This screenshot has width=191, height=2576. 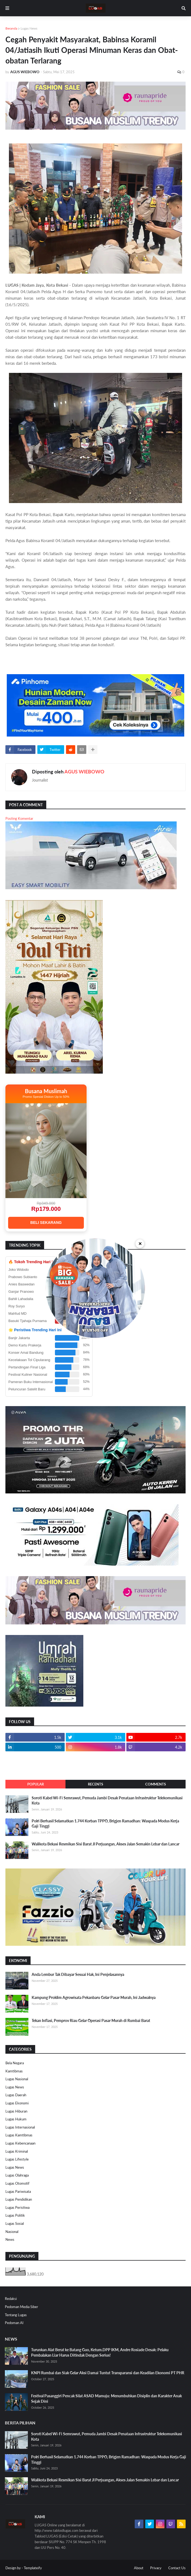 What do you see at coordinates (107, 2372) in the screenshot?
I see `KNPI Rumbai dan Siak Gelar Aksi Damai Tuntut Transparansi dan Keadilan Ekonomi PT PHR` at bounding box center [107, 2372].